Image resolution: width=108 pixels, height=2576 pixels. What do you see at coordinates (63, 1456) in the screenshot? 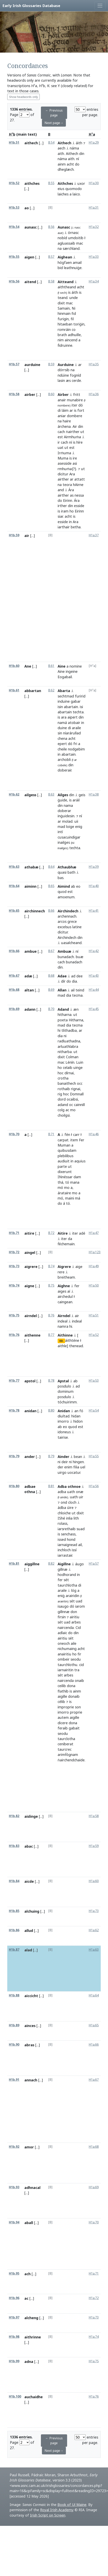
I see `Ainder` at bounding box center [63, 1456].